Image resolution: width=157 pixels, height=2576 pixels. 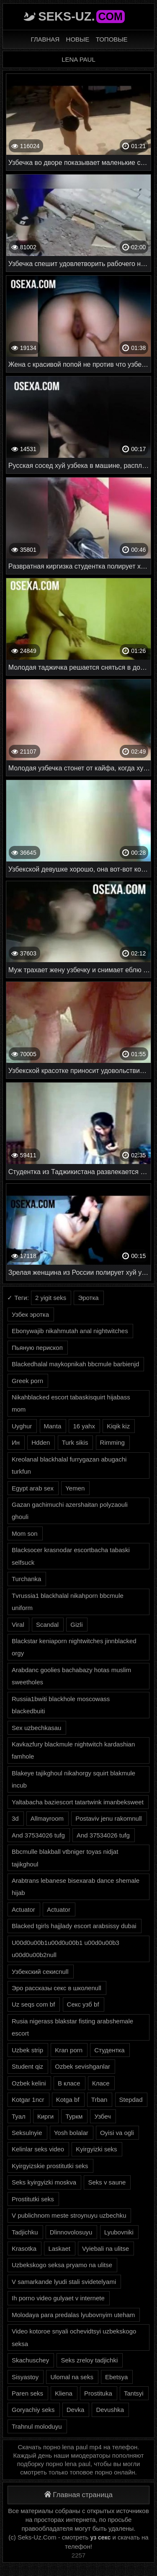 I want to click on Kelinlar seks video, so click(x=38, y=2149).